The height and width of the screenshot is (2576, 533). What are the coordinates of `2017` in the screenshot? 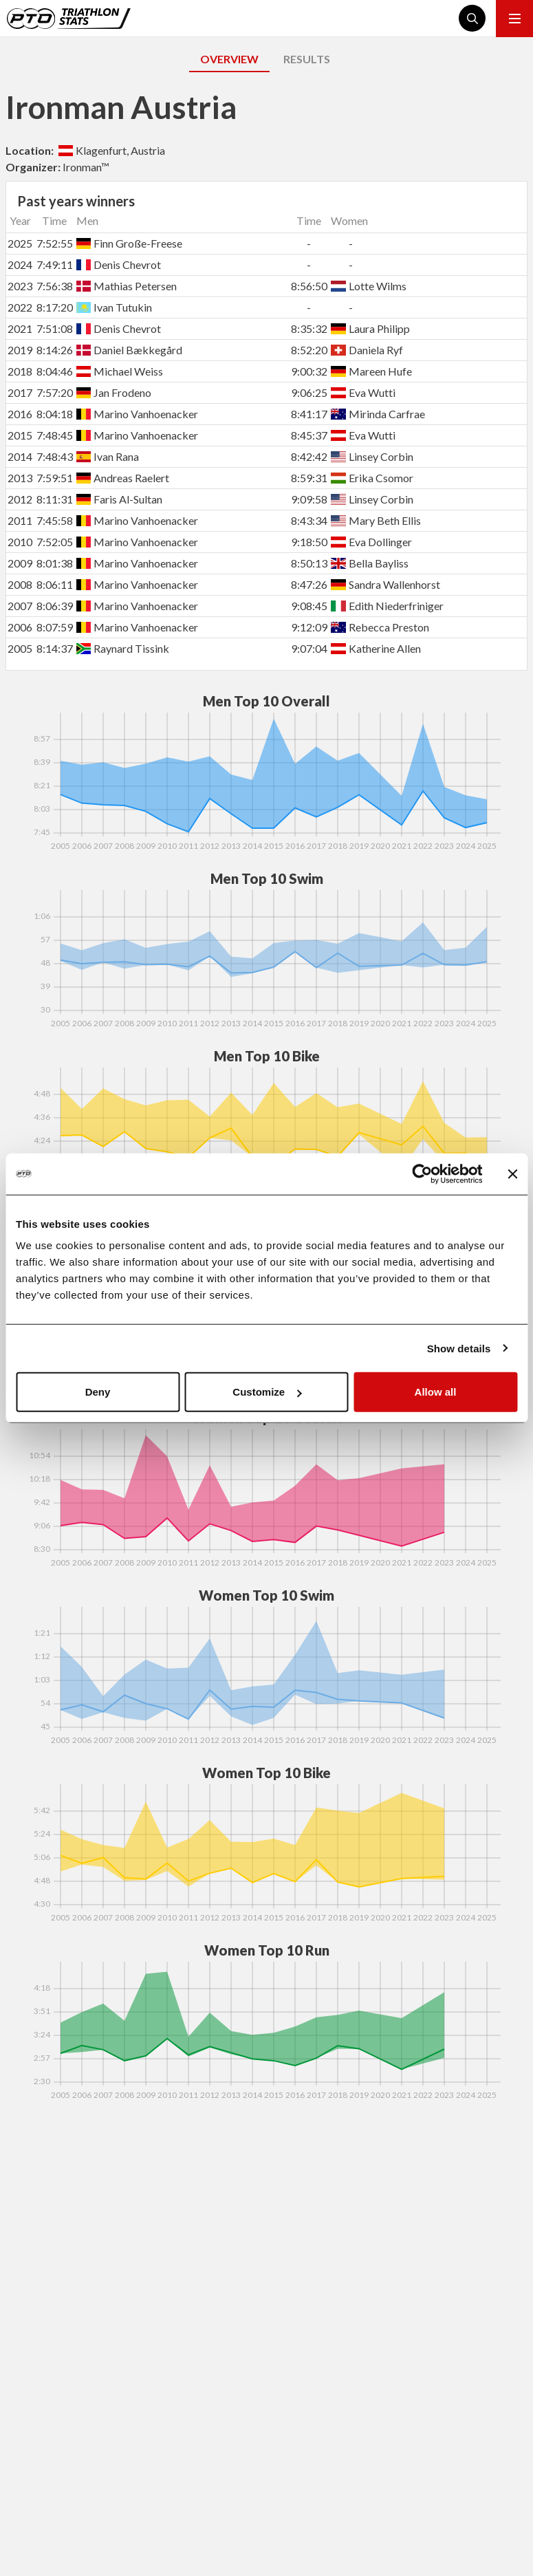 It's located at (20, 392).